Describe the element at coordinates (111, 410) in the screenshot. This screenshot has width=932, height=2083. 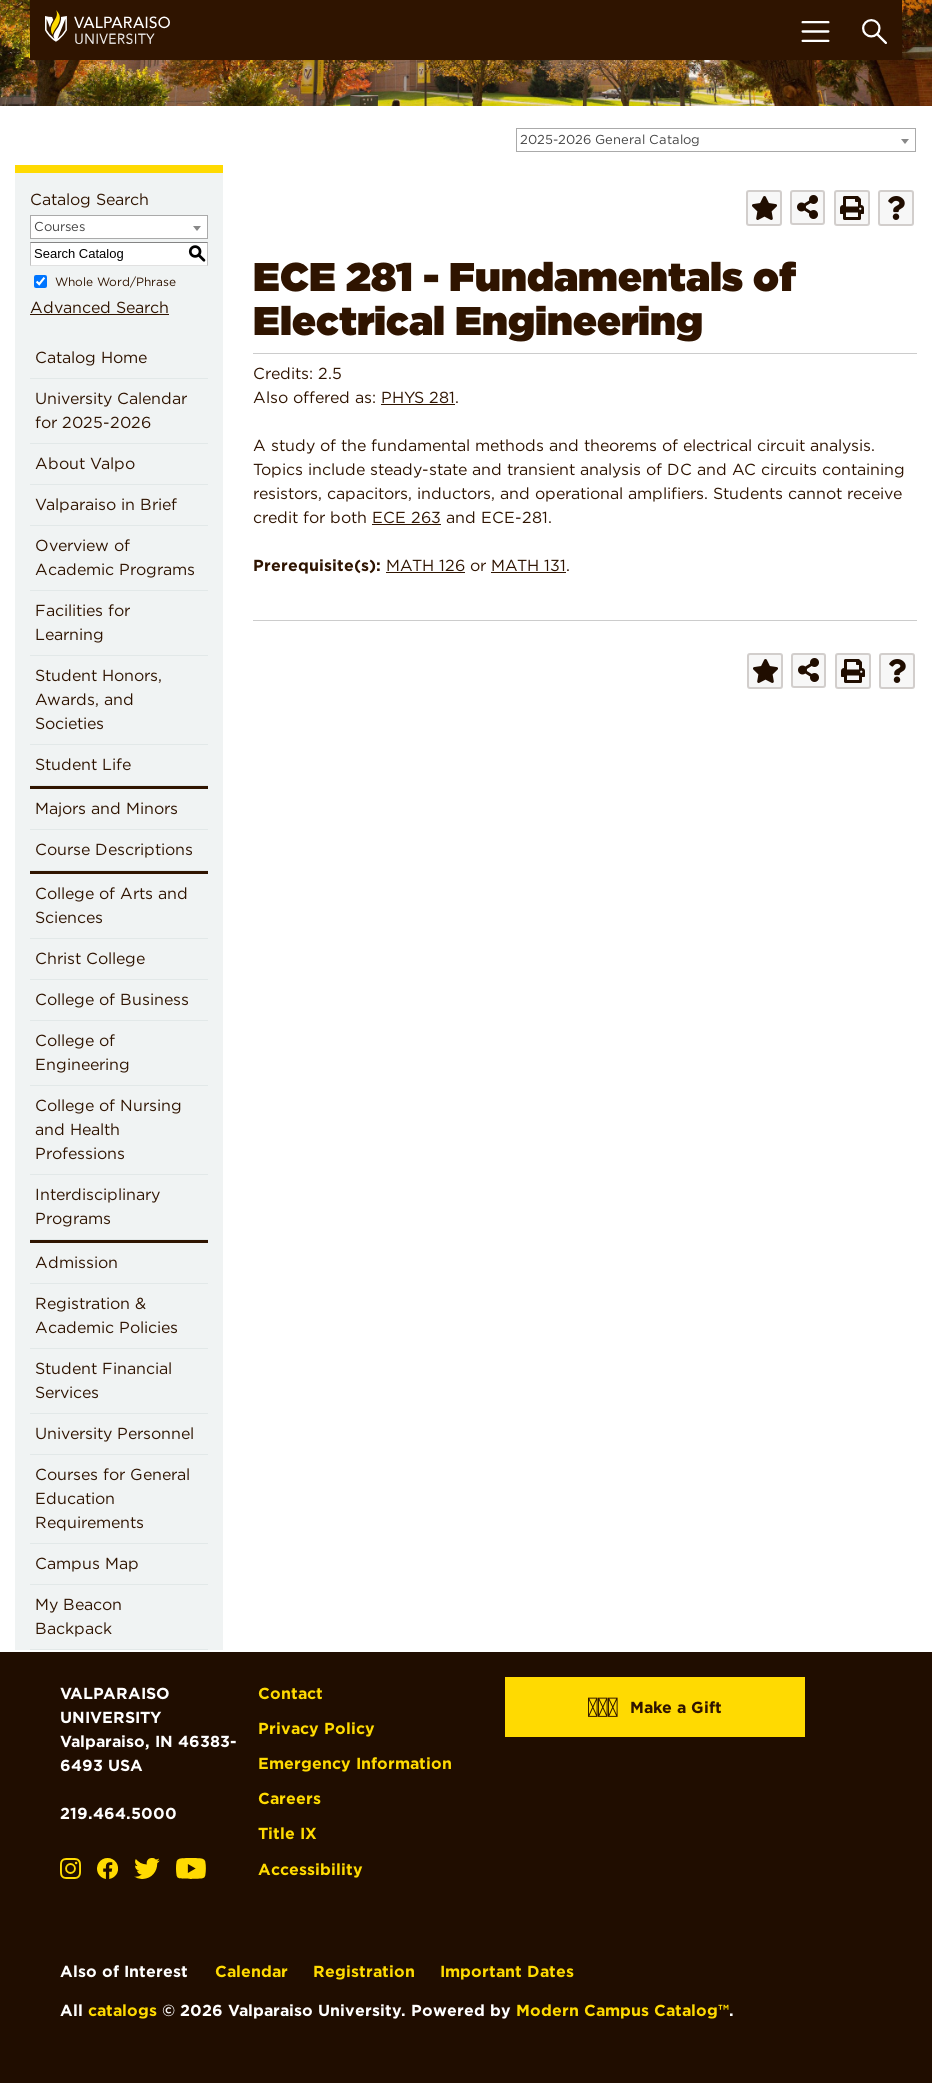
I see `University Calendar for 2025-2026` at that location.